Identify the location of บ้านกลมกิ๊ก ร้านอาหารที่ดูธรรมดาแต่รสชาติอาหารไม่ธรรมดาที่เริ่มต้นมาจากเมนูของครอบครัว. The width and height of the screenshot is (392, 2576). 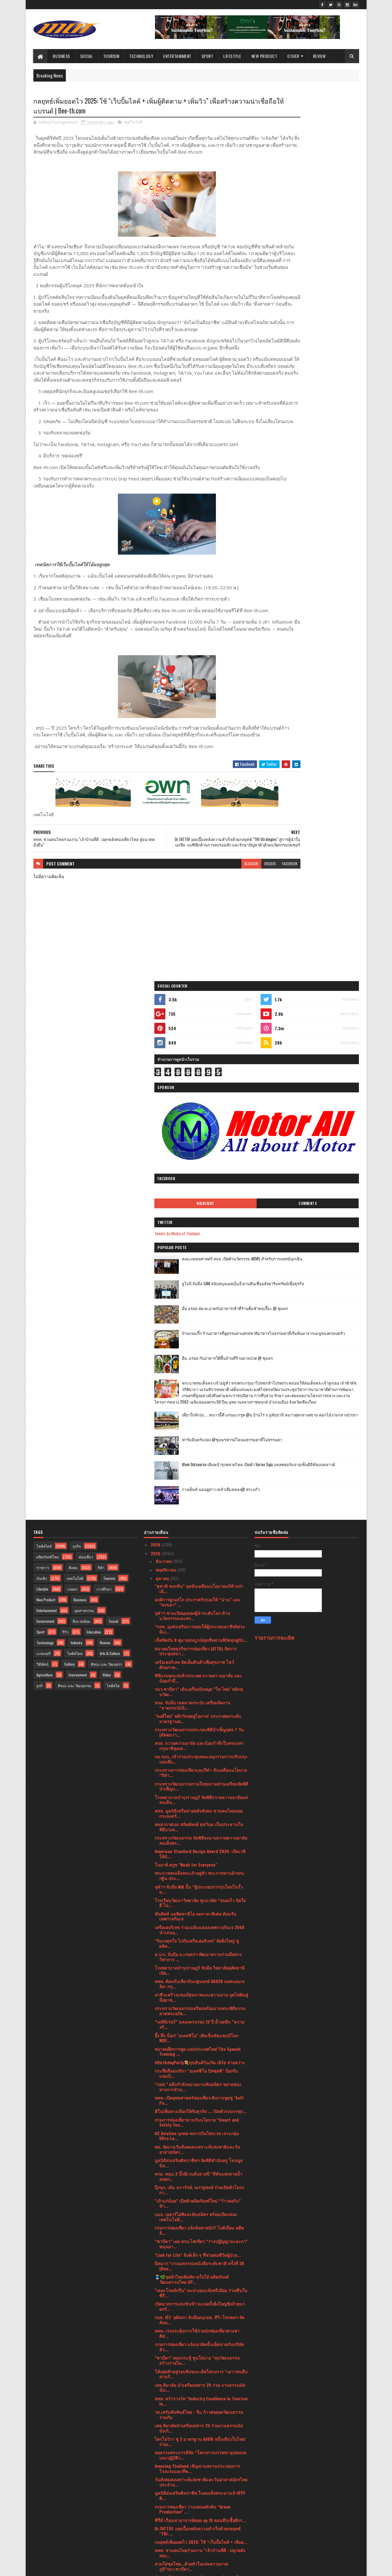
(323, 416).